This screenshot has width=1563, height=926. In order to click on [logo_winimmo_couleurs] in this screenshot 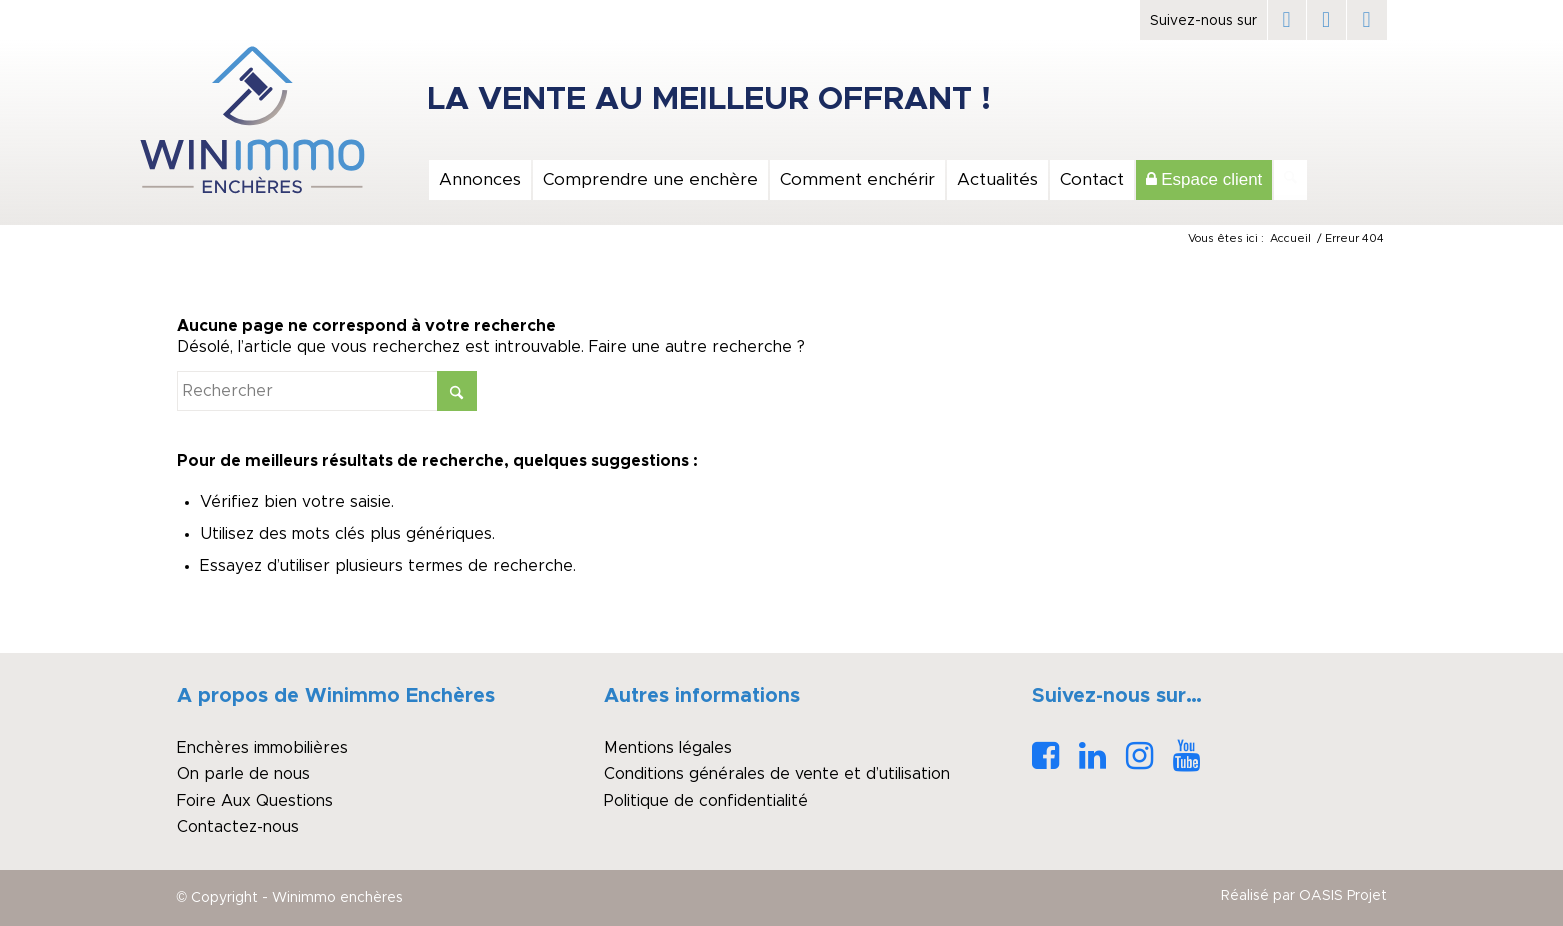, I will do `click(252, 120)`.